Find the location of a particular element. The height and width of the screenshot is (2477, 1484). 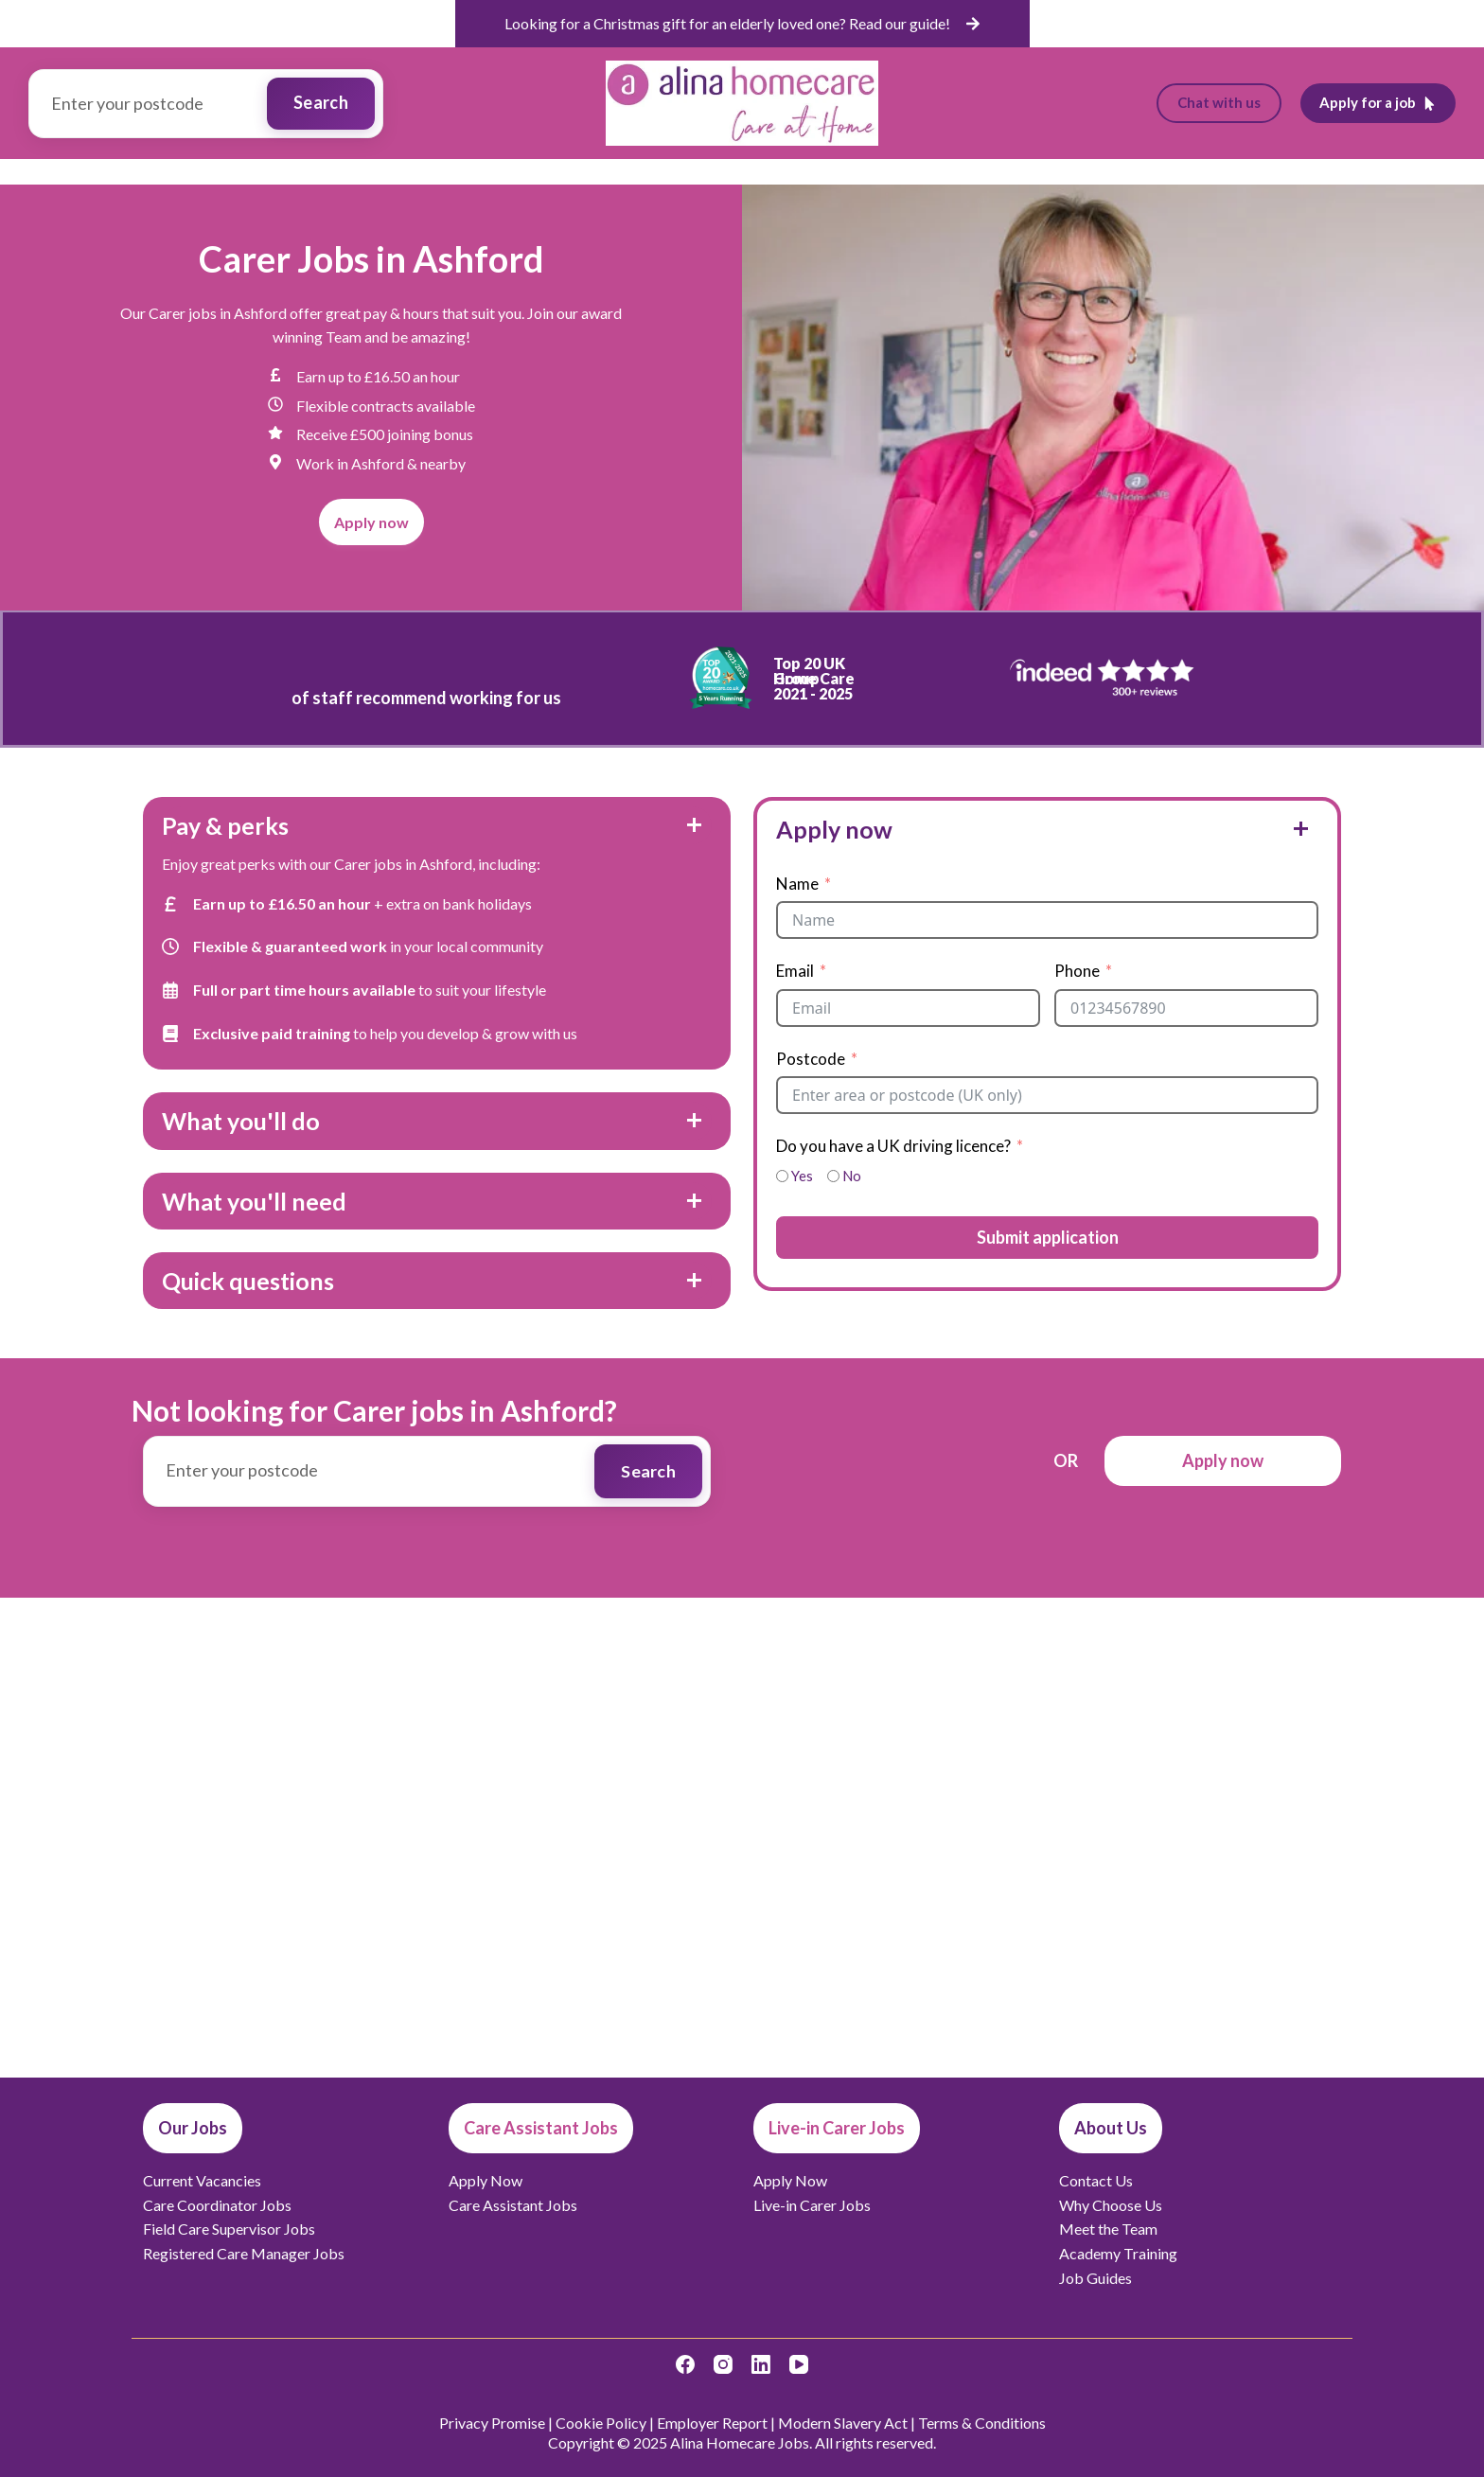

Vacancies is located at coordinates (573, 171).